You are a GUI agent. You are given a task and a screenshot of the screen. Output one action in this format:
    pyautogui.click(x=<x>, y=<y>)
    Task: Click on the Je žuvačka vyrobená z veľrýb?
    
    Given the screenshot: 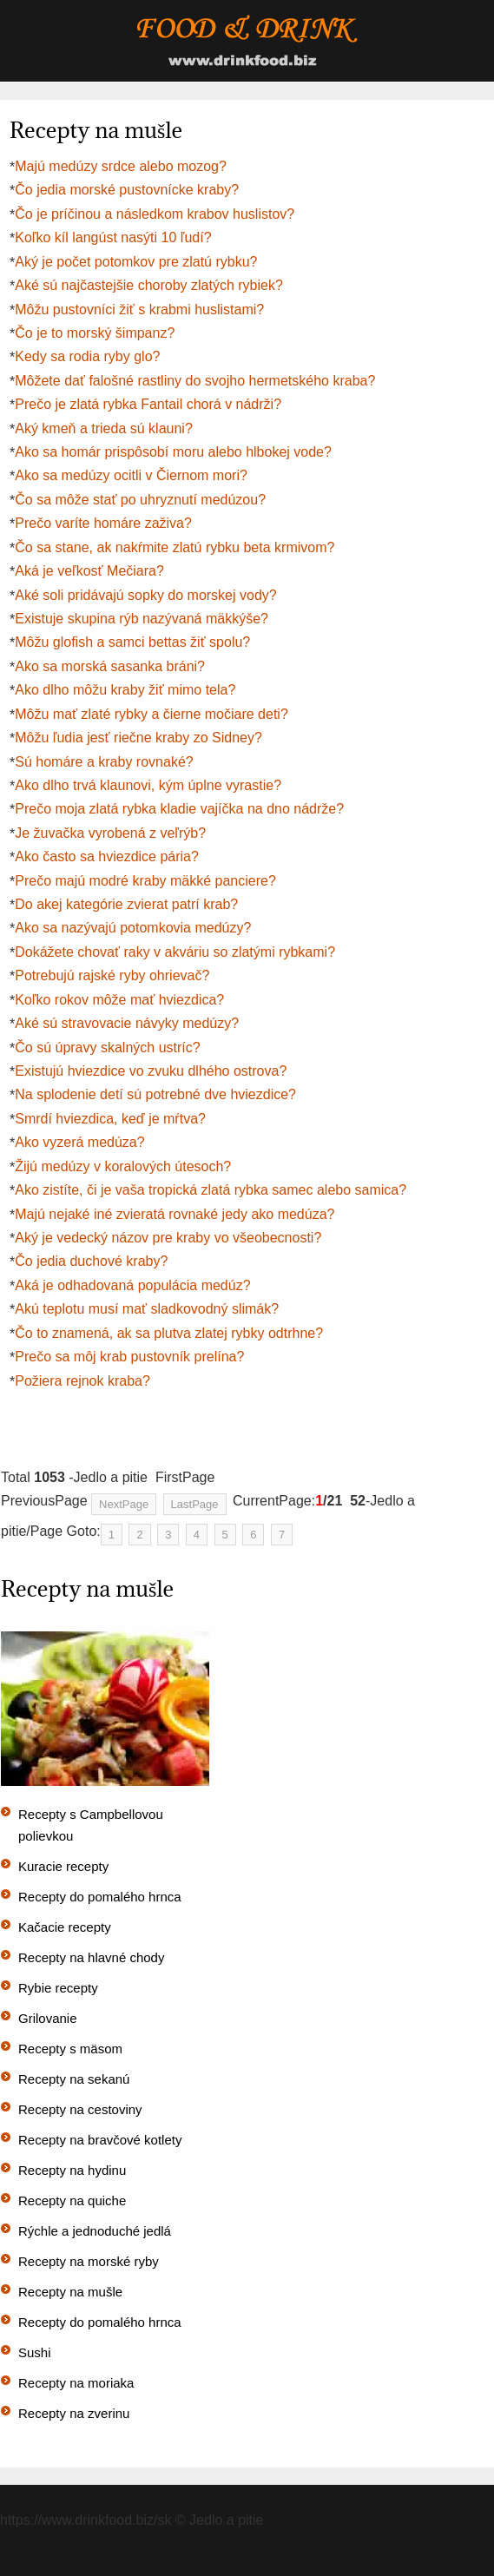 What is the action you would take?
    pyautogui.click(x=110, y=833)
    